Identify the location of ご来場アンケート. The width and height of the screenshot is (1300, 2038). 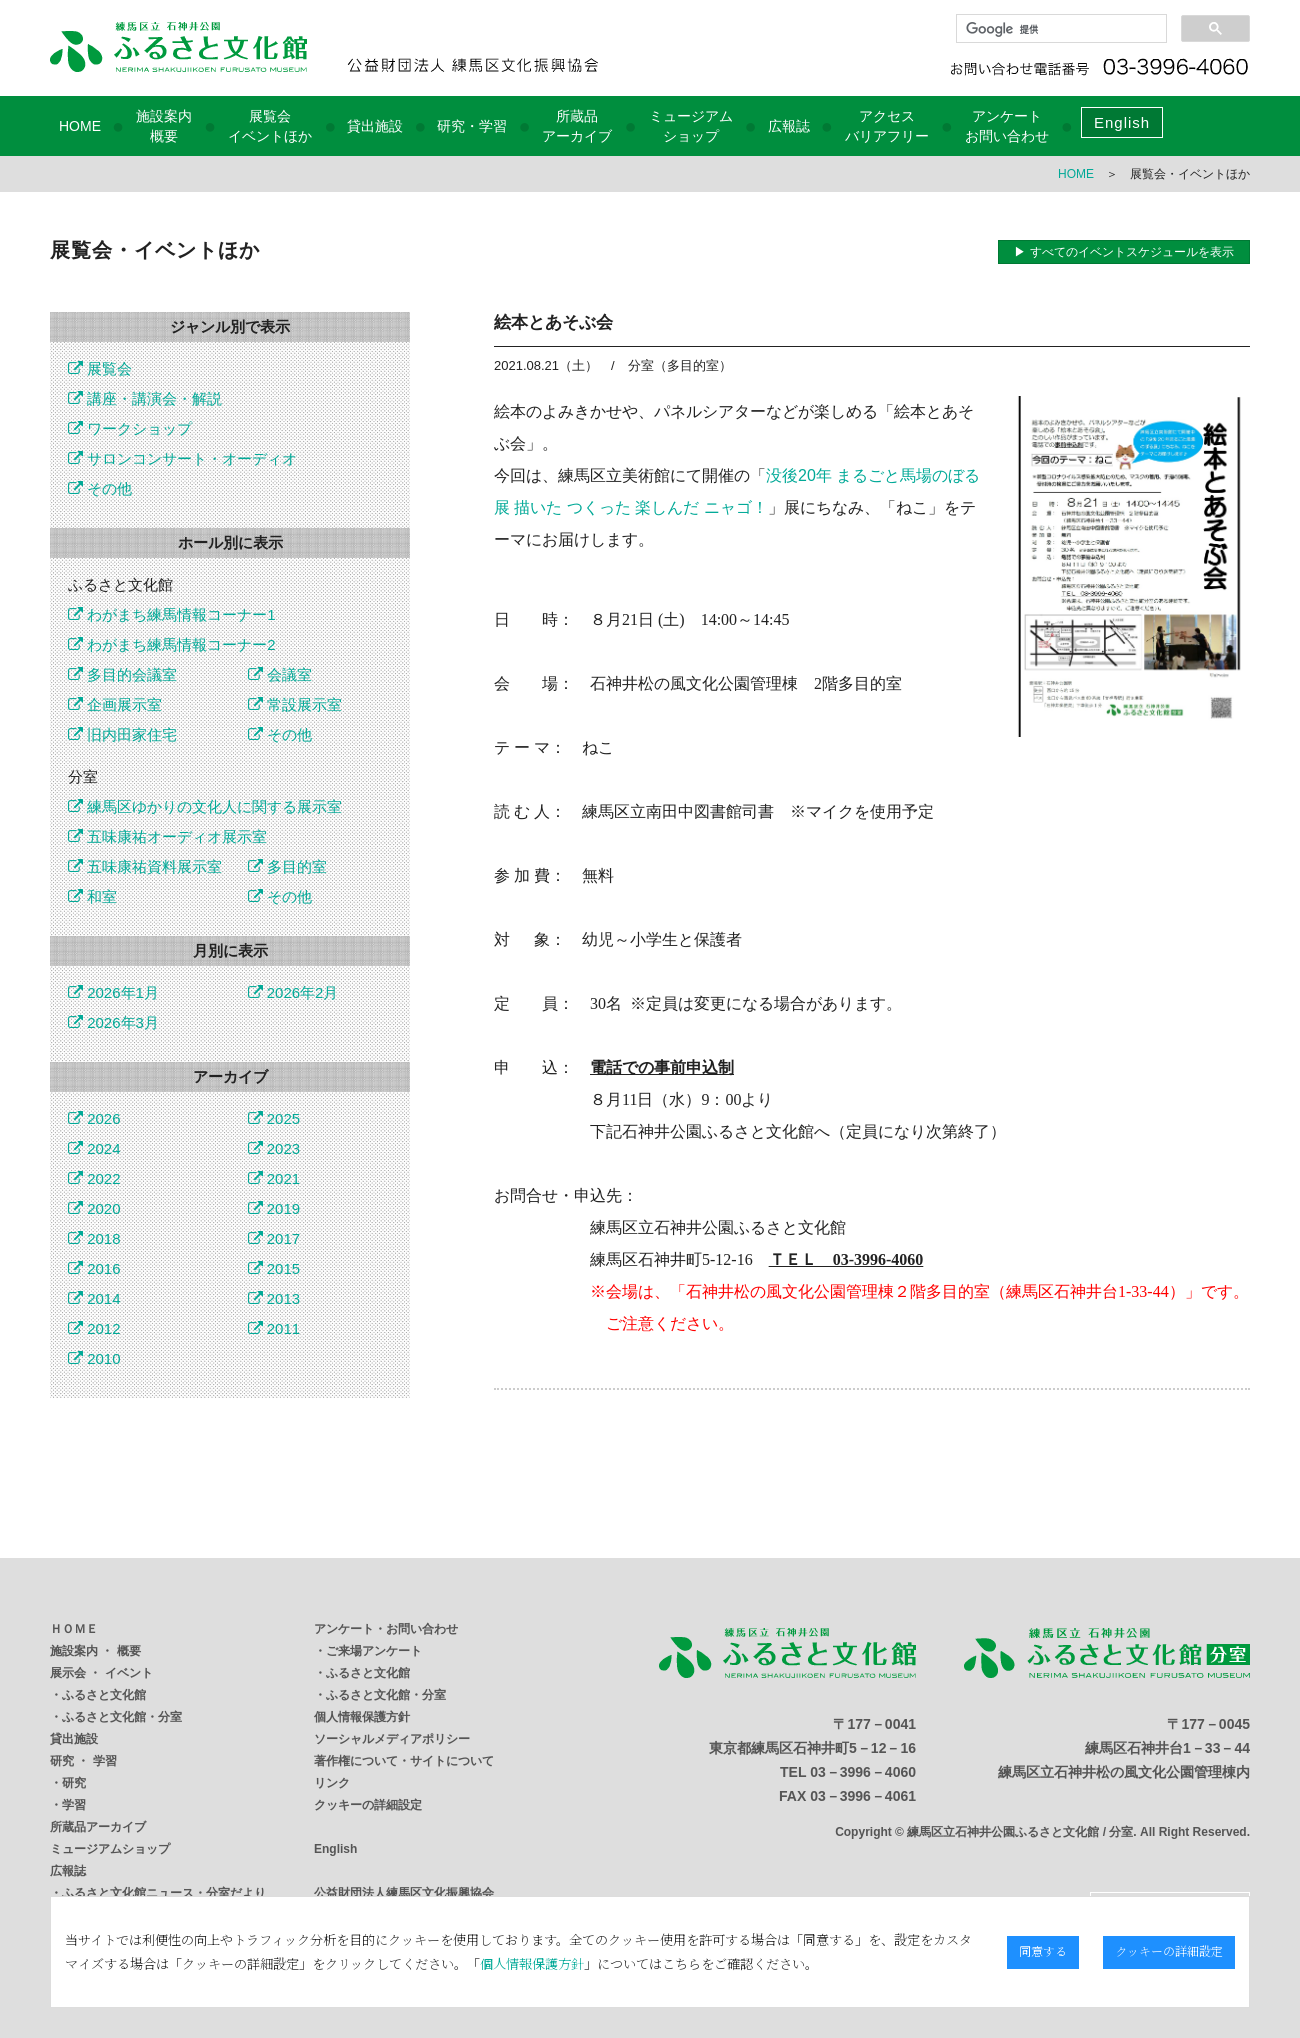
(374, 1651).